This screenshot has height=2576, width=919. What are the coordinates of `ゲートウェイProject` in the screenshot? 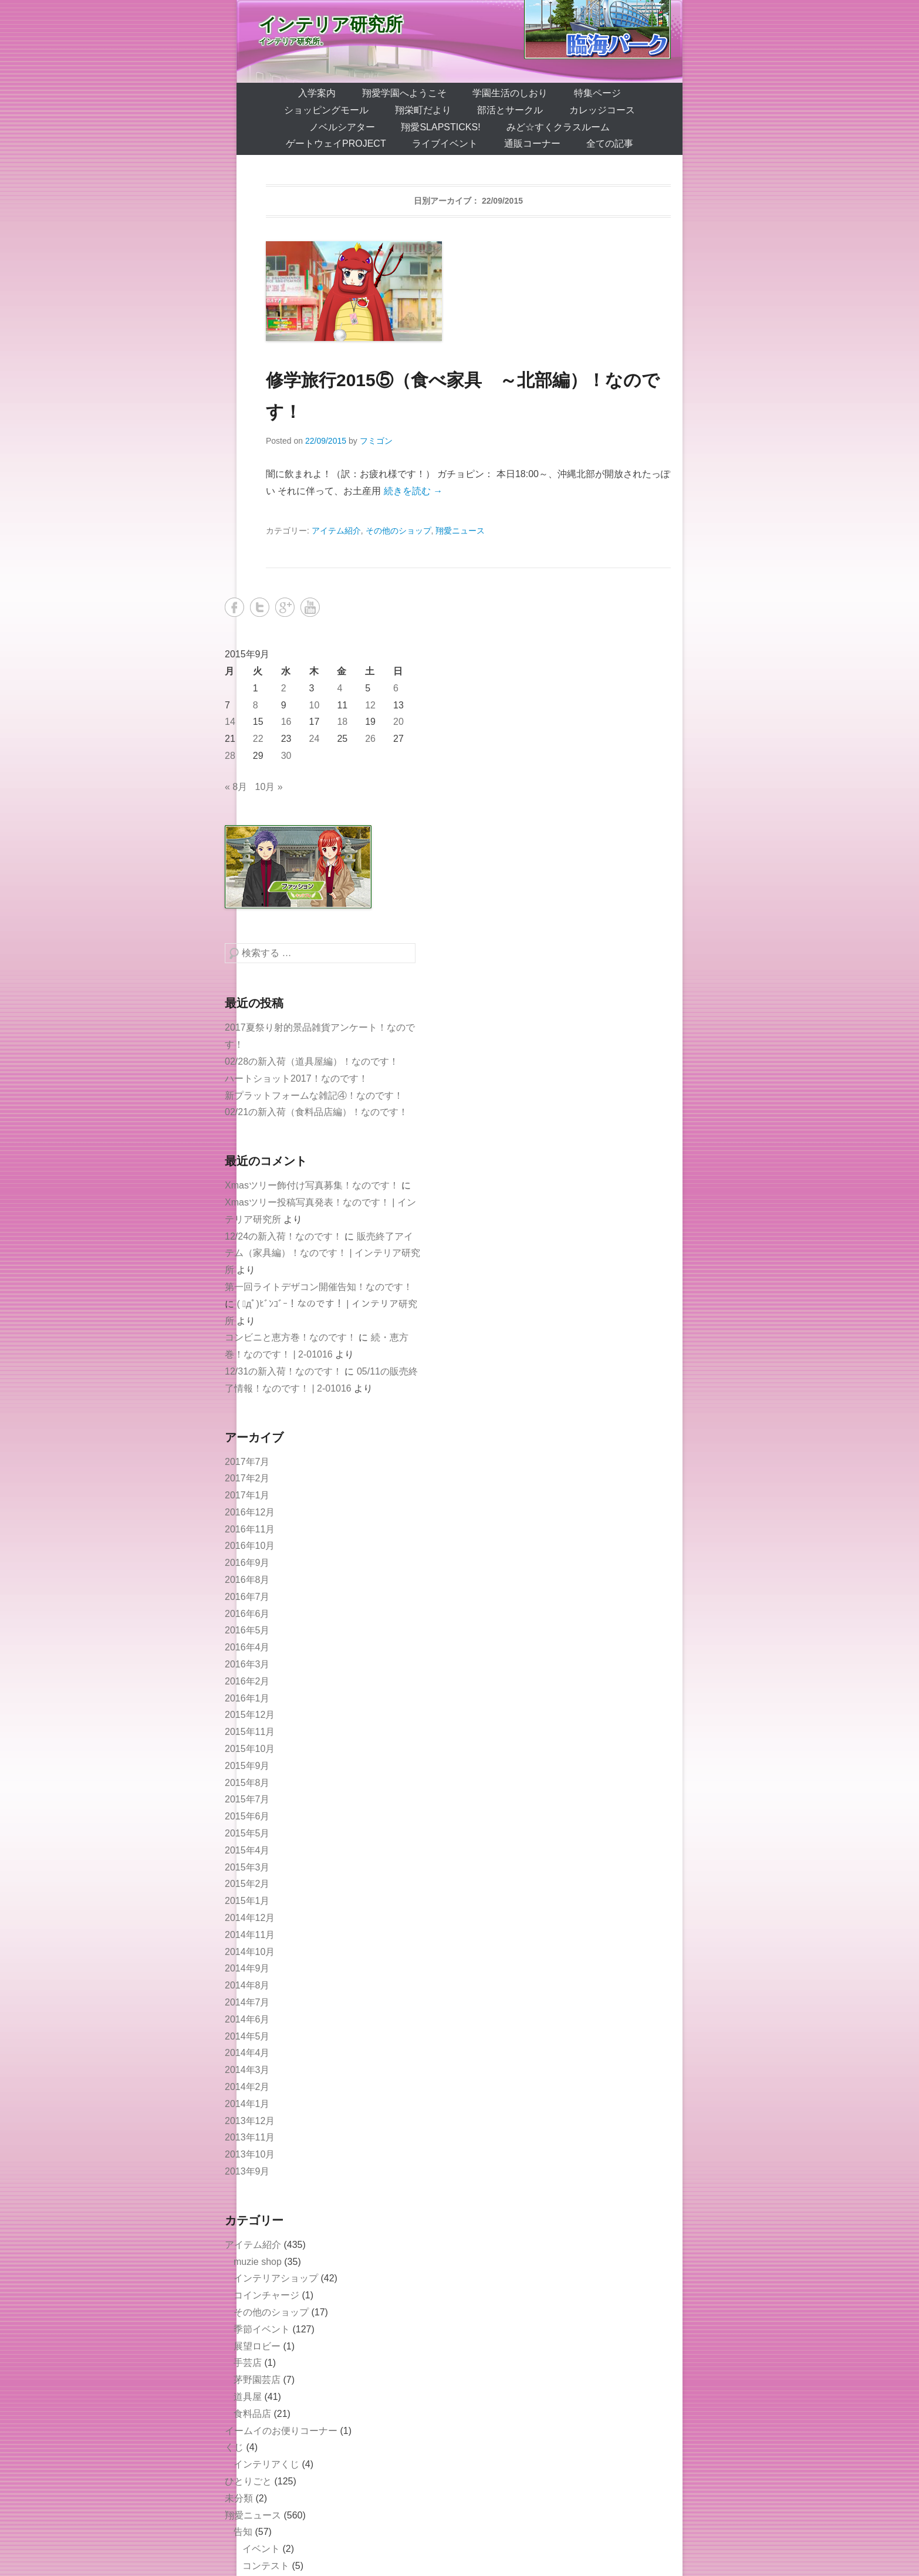 It's located at (336, 143).